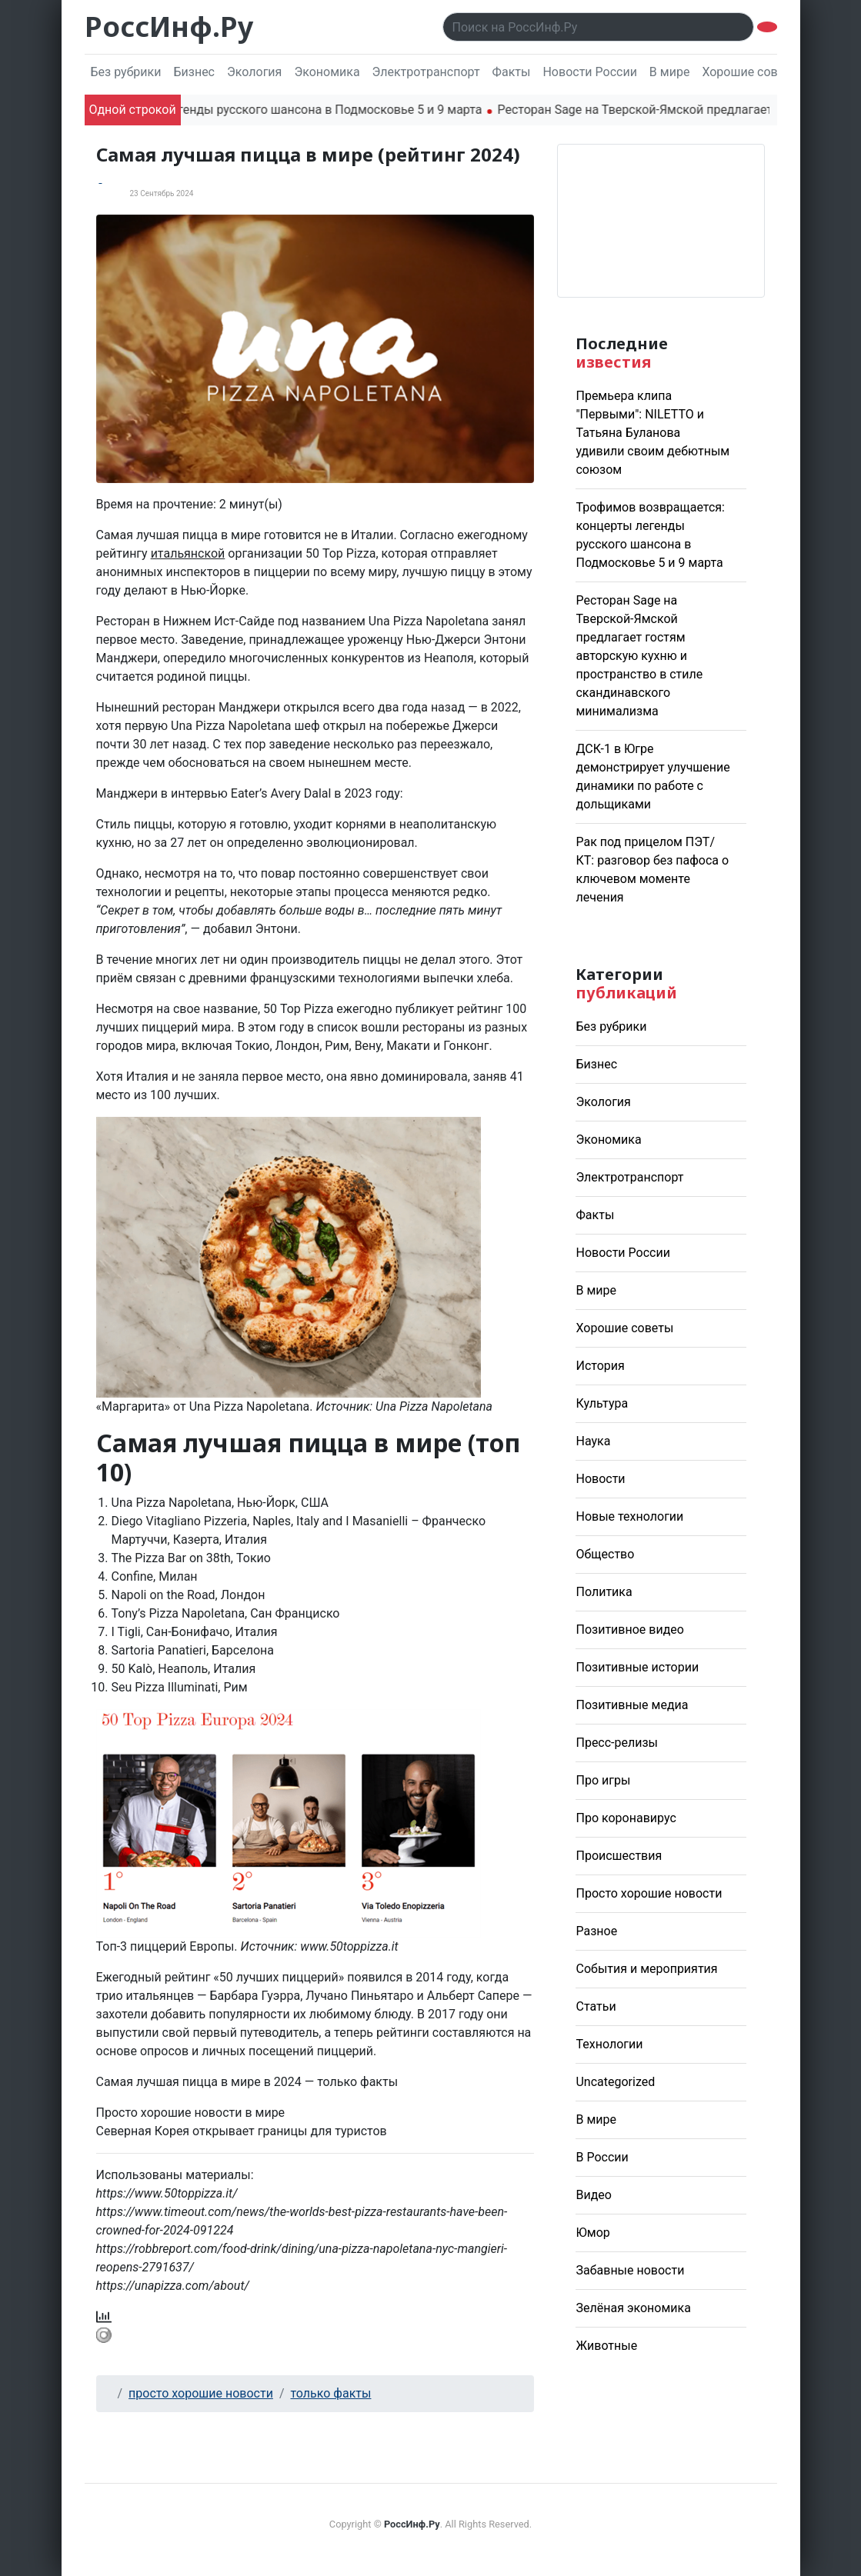  I want to click on только факты, so click(330, 2393).